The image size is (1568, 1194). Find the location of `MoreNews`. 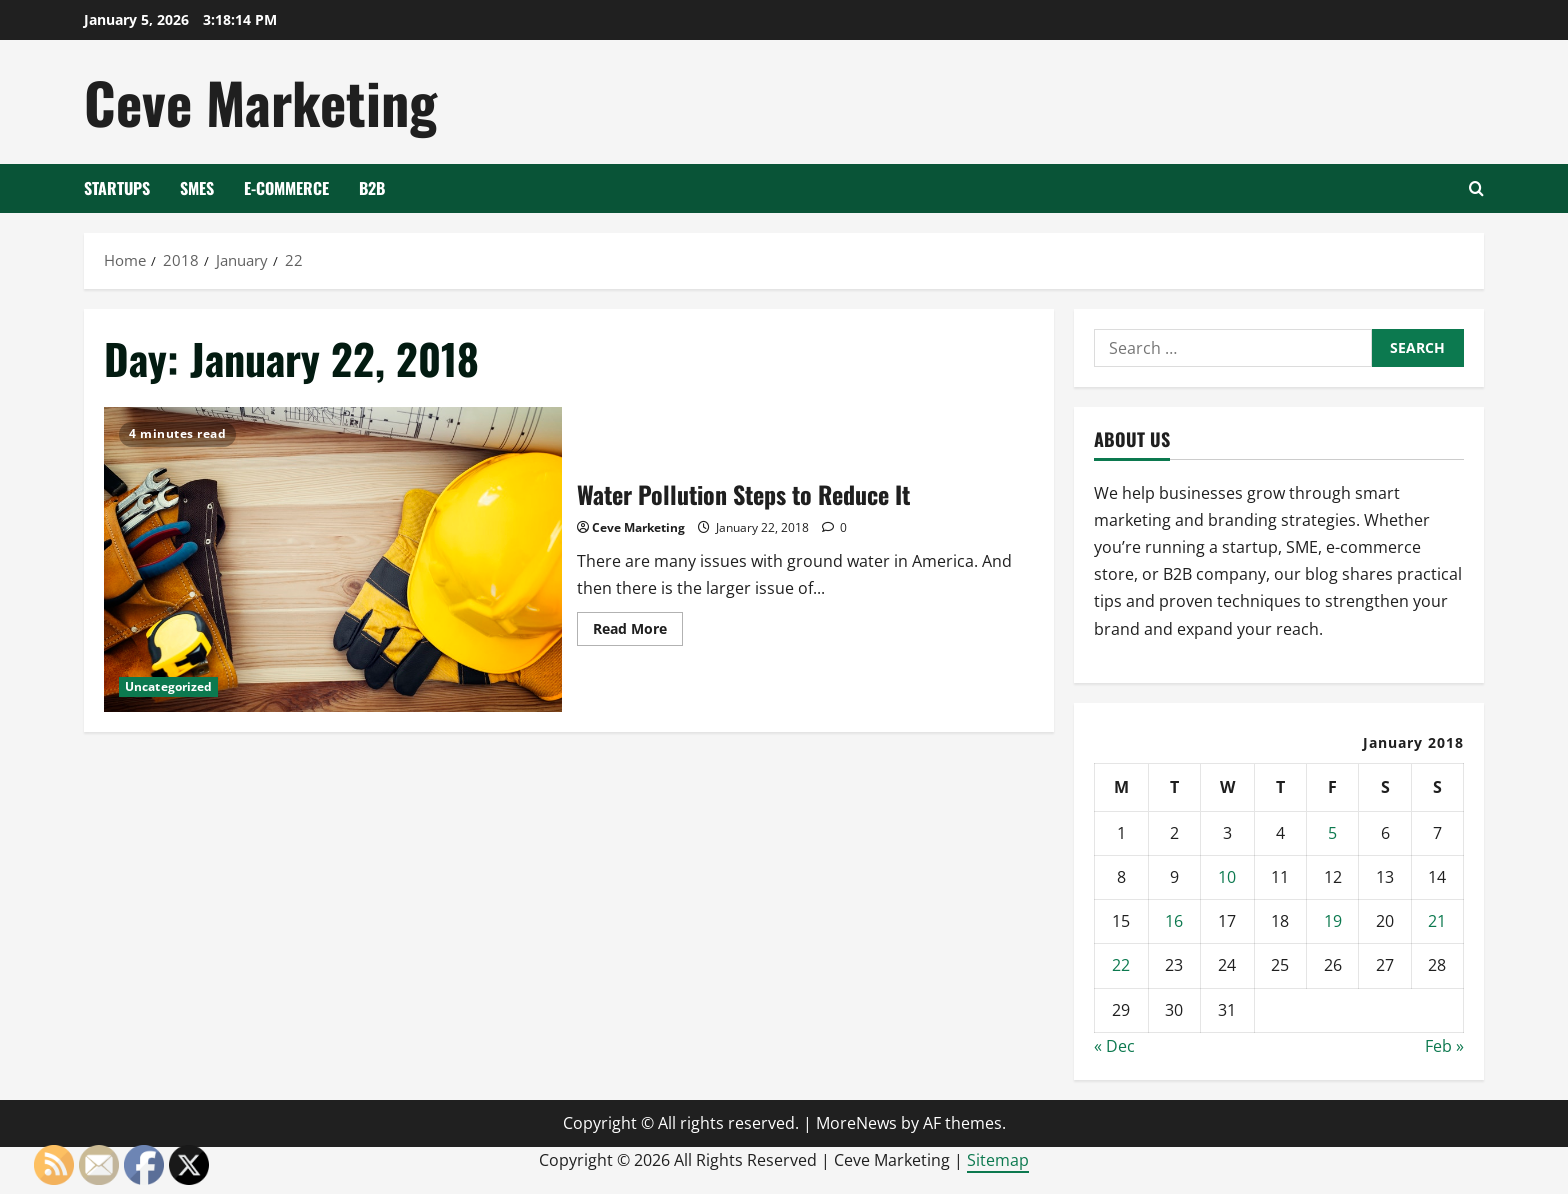

MoreNews is located at coordinates (856, 1123).